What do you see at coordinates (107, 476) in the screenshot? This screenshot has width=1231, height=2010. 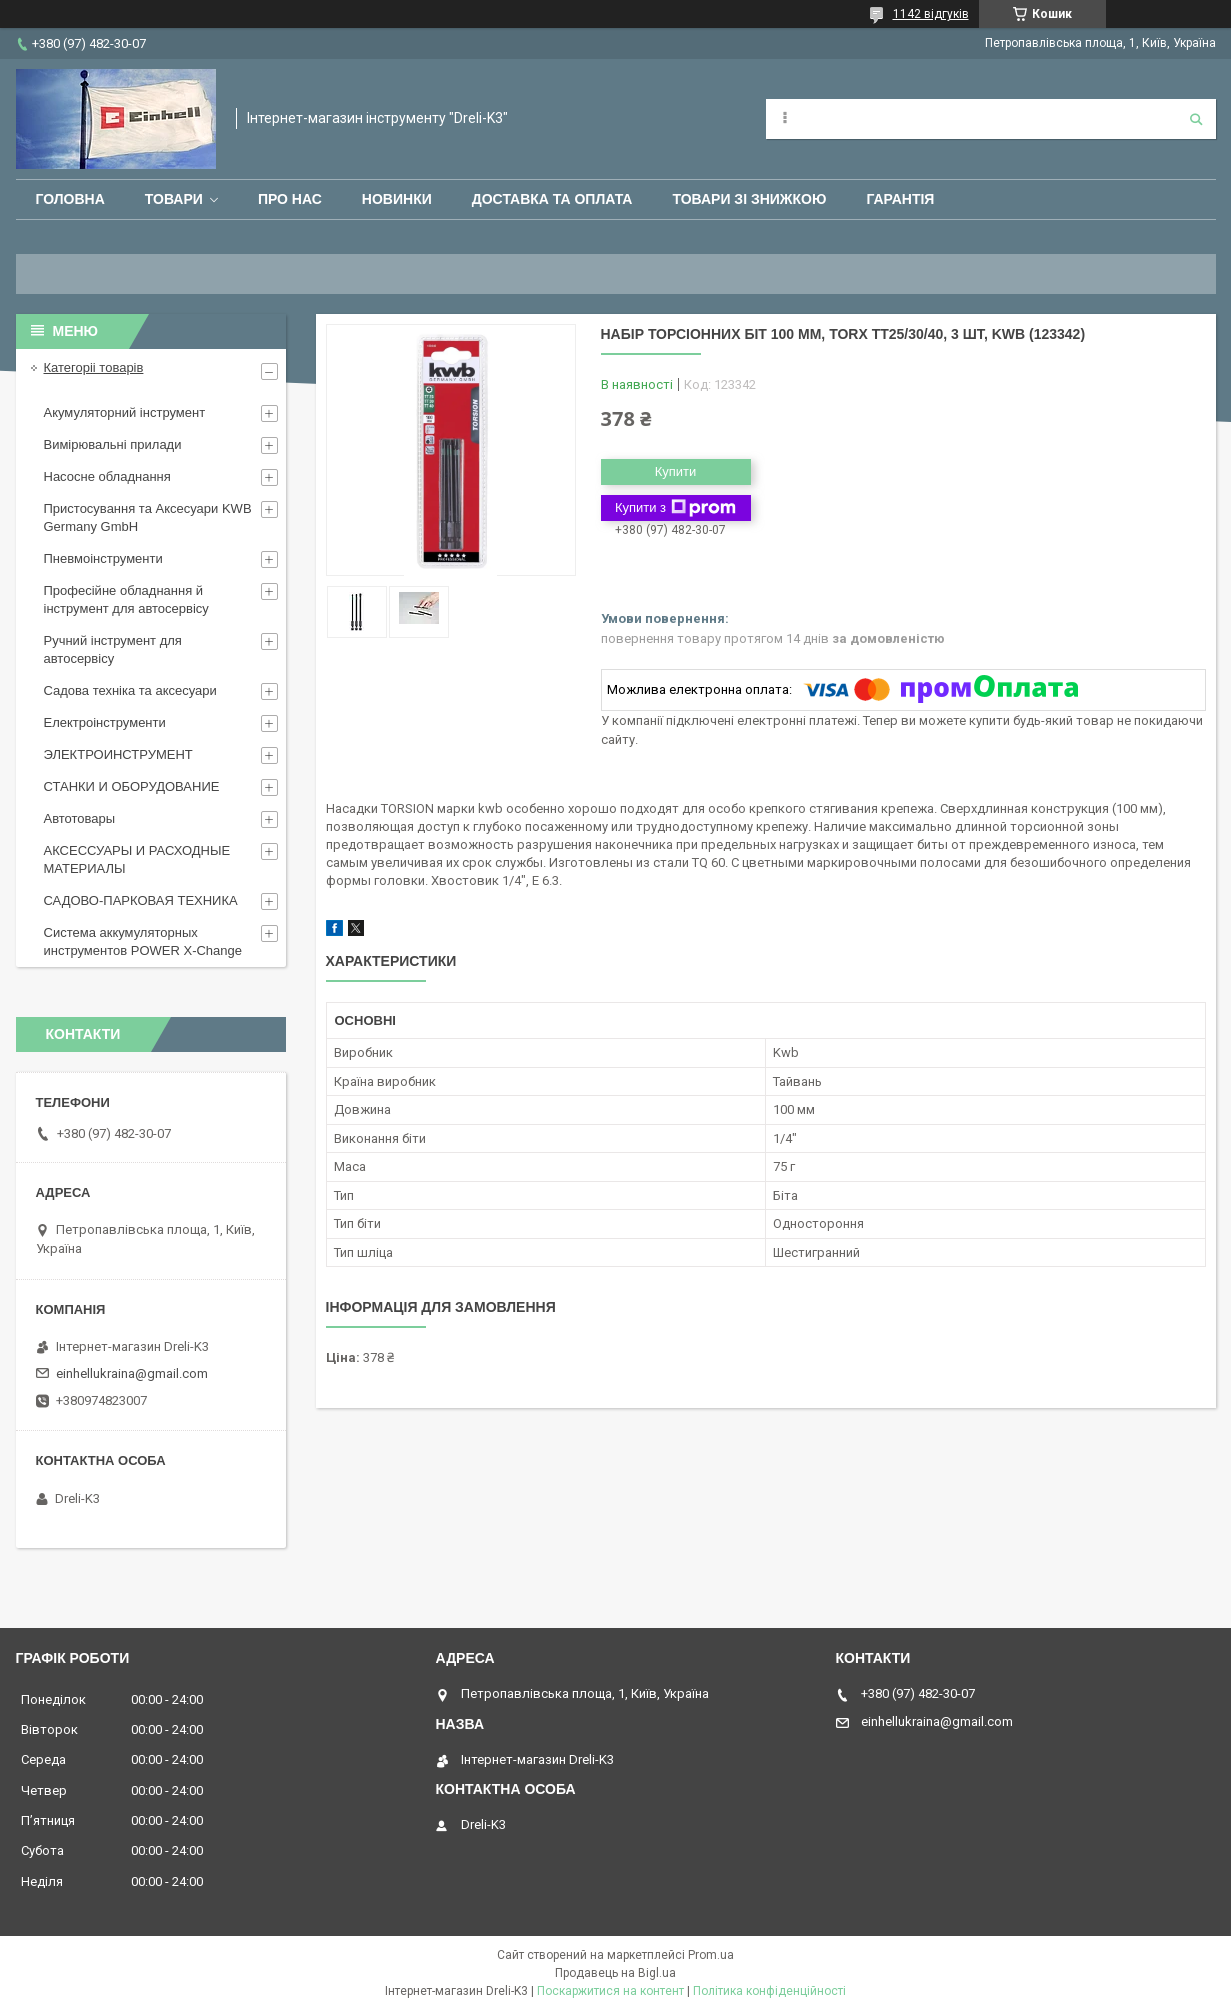 I see `Насосне обладнання` at bounding box center [107, 476].